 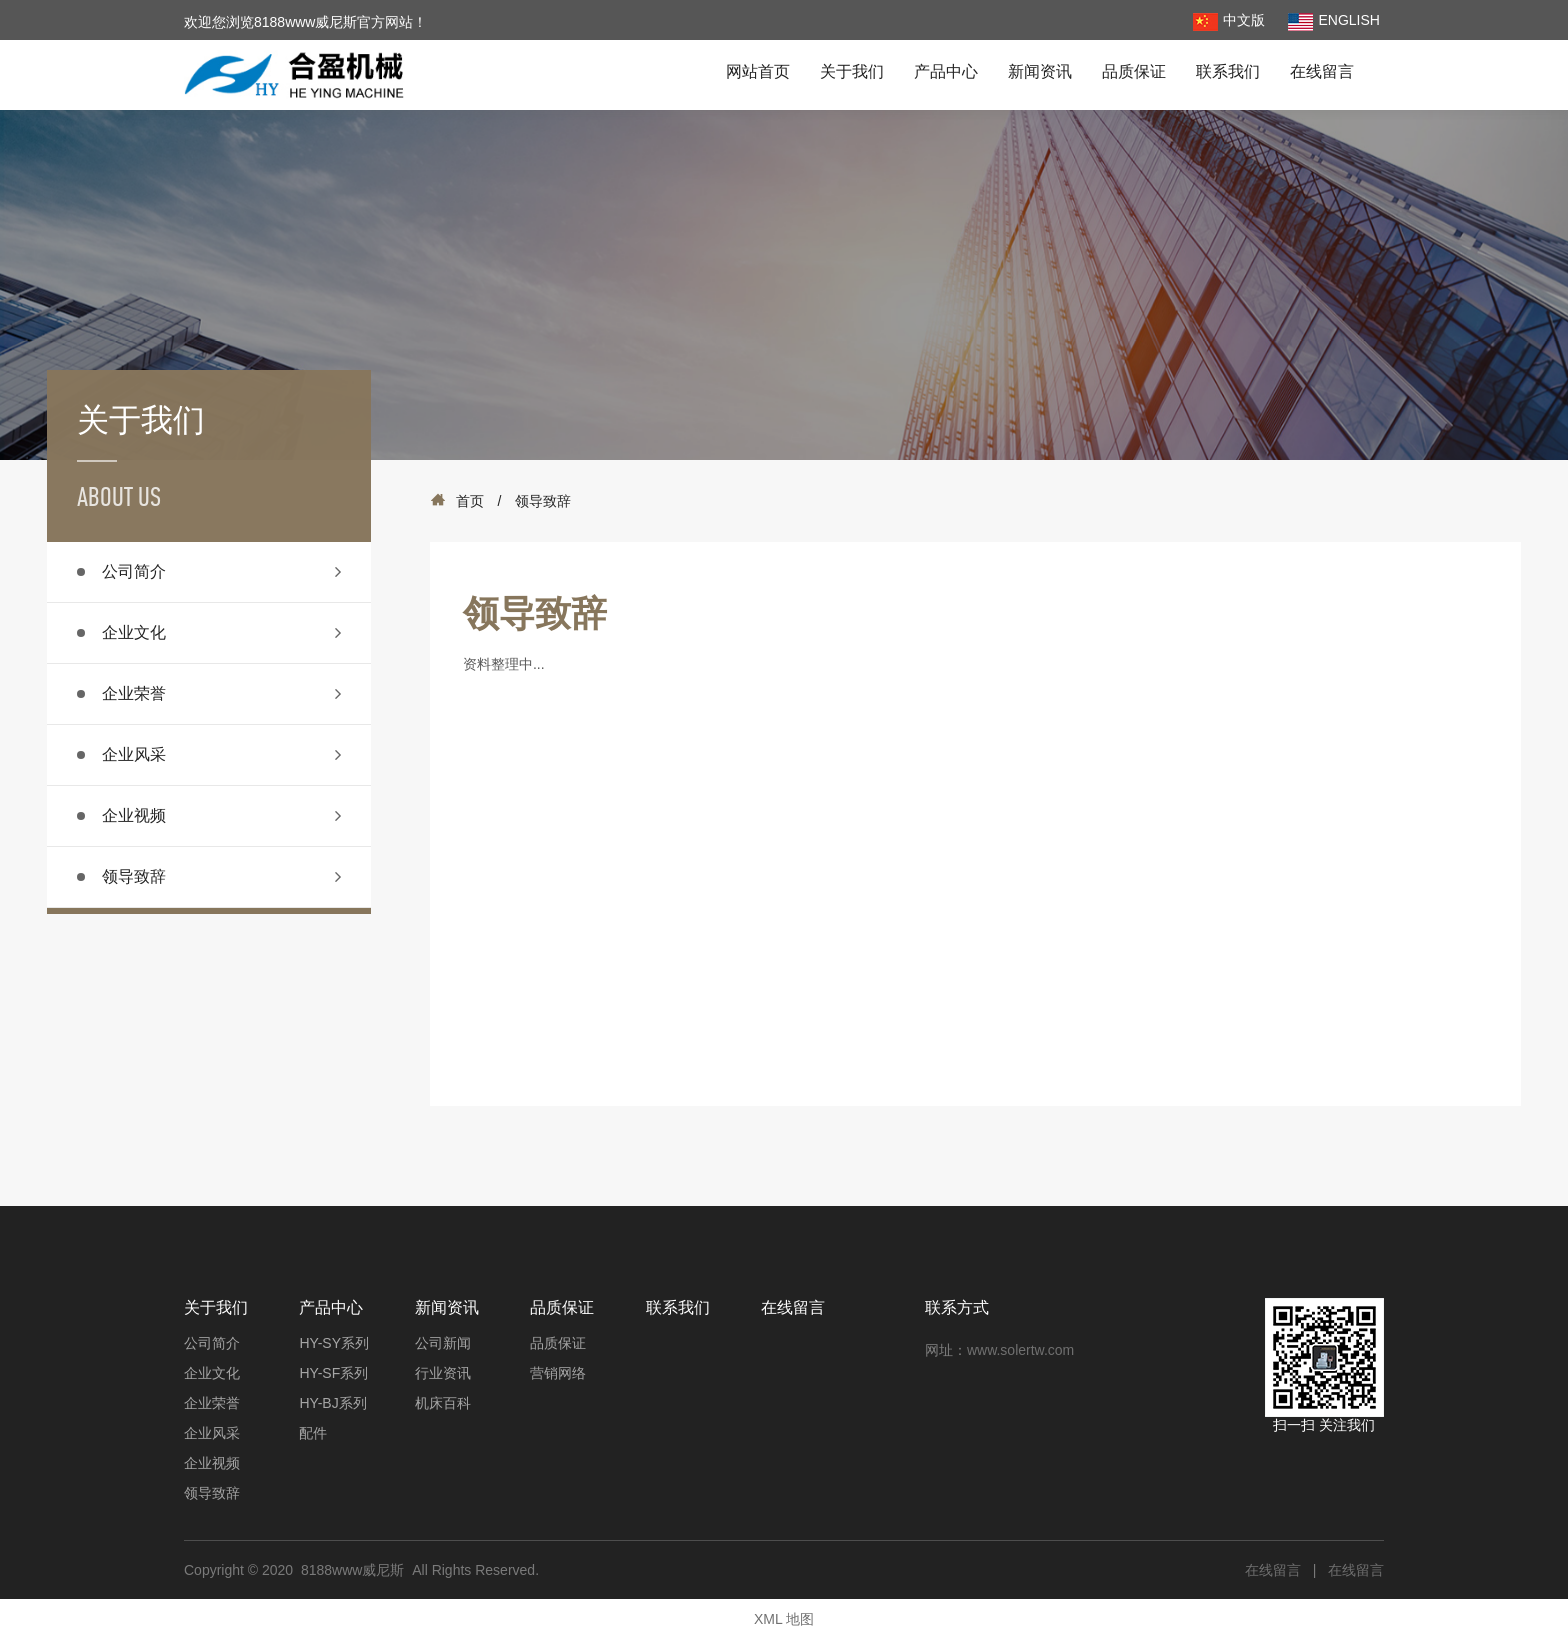 I want to click on 企业文化, so click(x=134, y=632).